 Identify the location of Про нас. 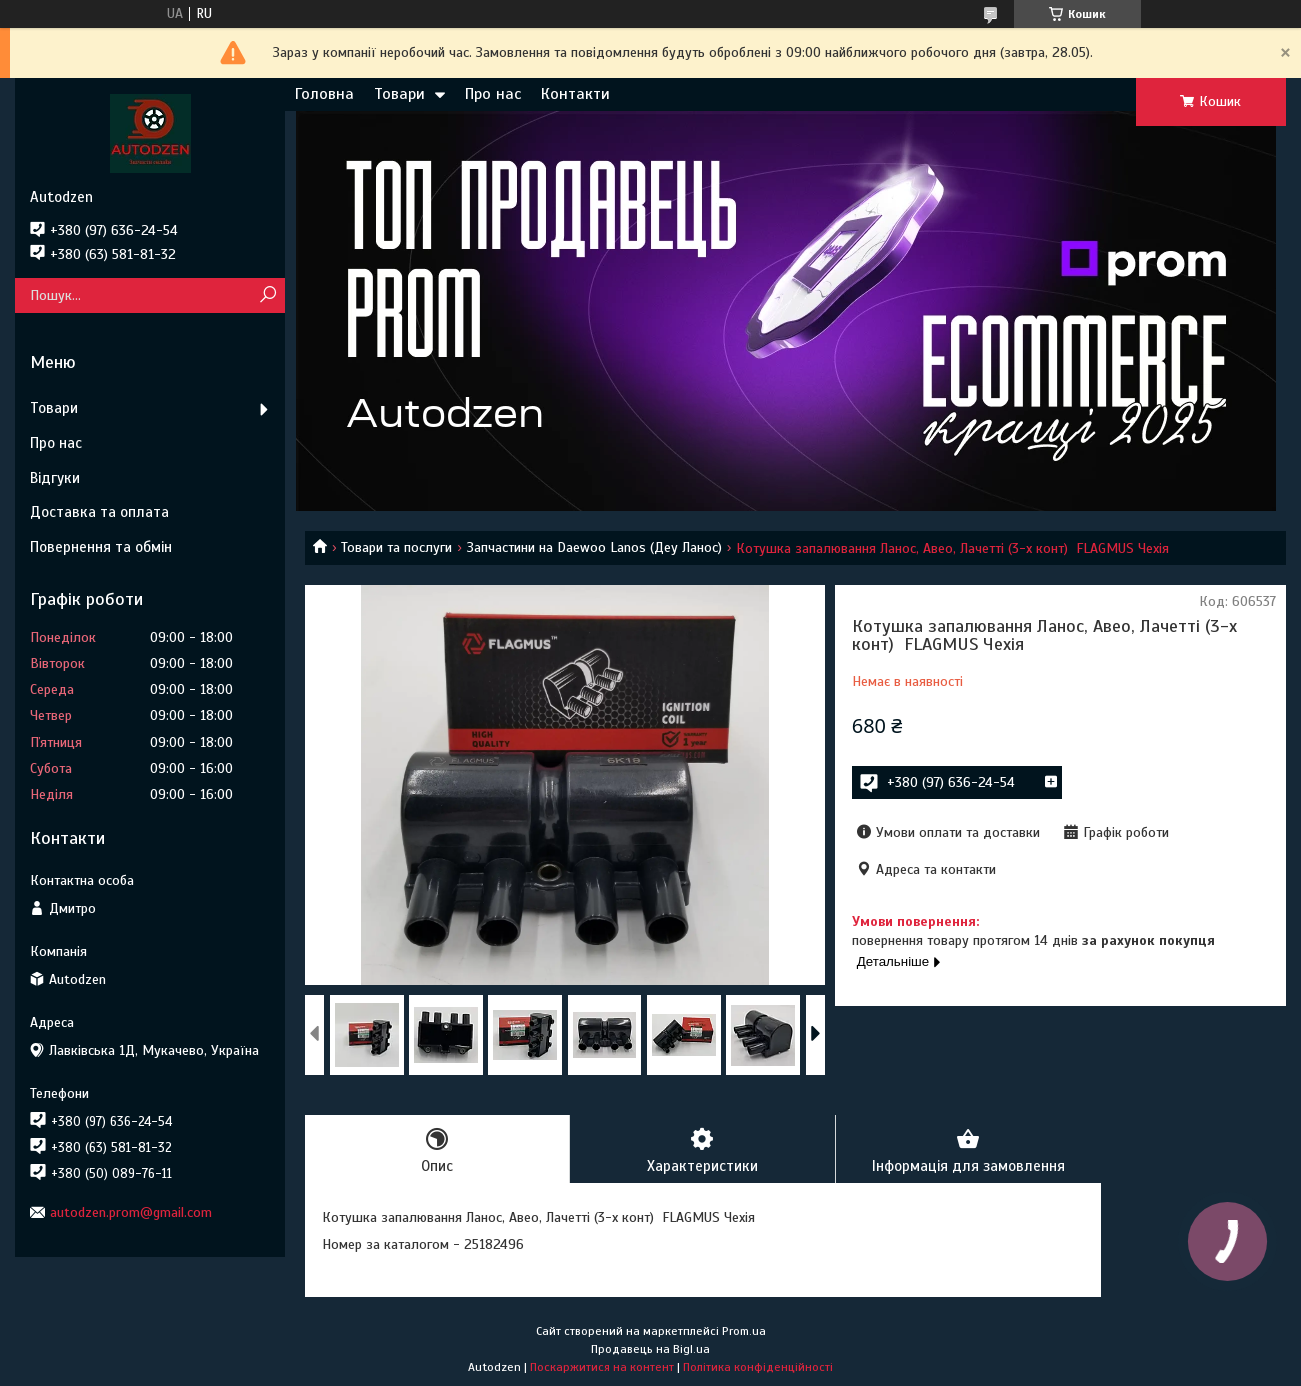
(493, 94).